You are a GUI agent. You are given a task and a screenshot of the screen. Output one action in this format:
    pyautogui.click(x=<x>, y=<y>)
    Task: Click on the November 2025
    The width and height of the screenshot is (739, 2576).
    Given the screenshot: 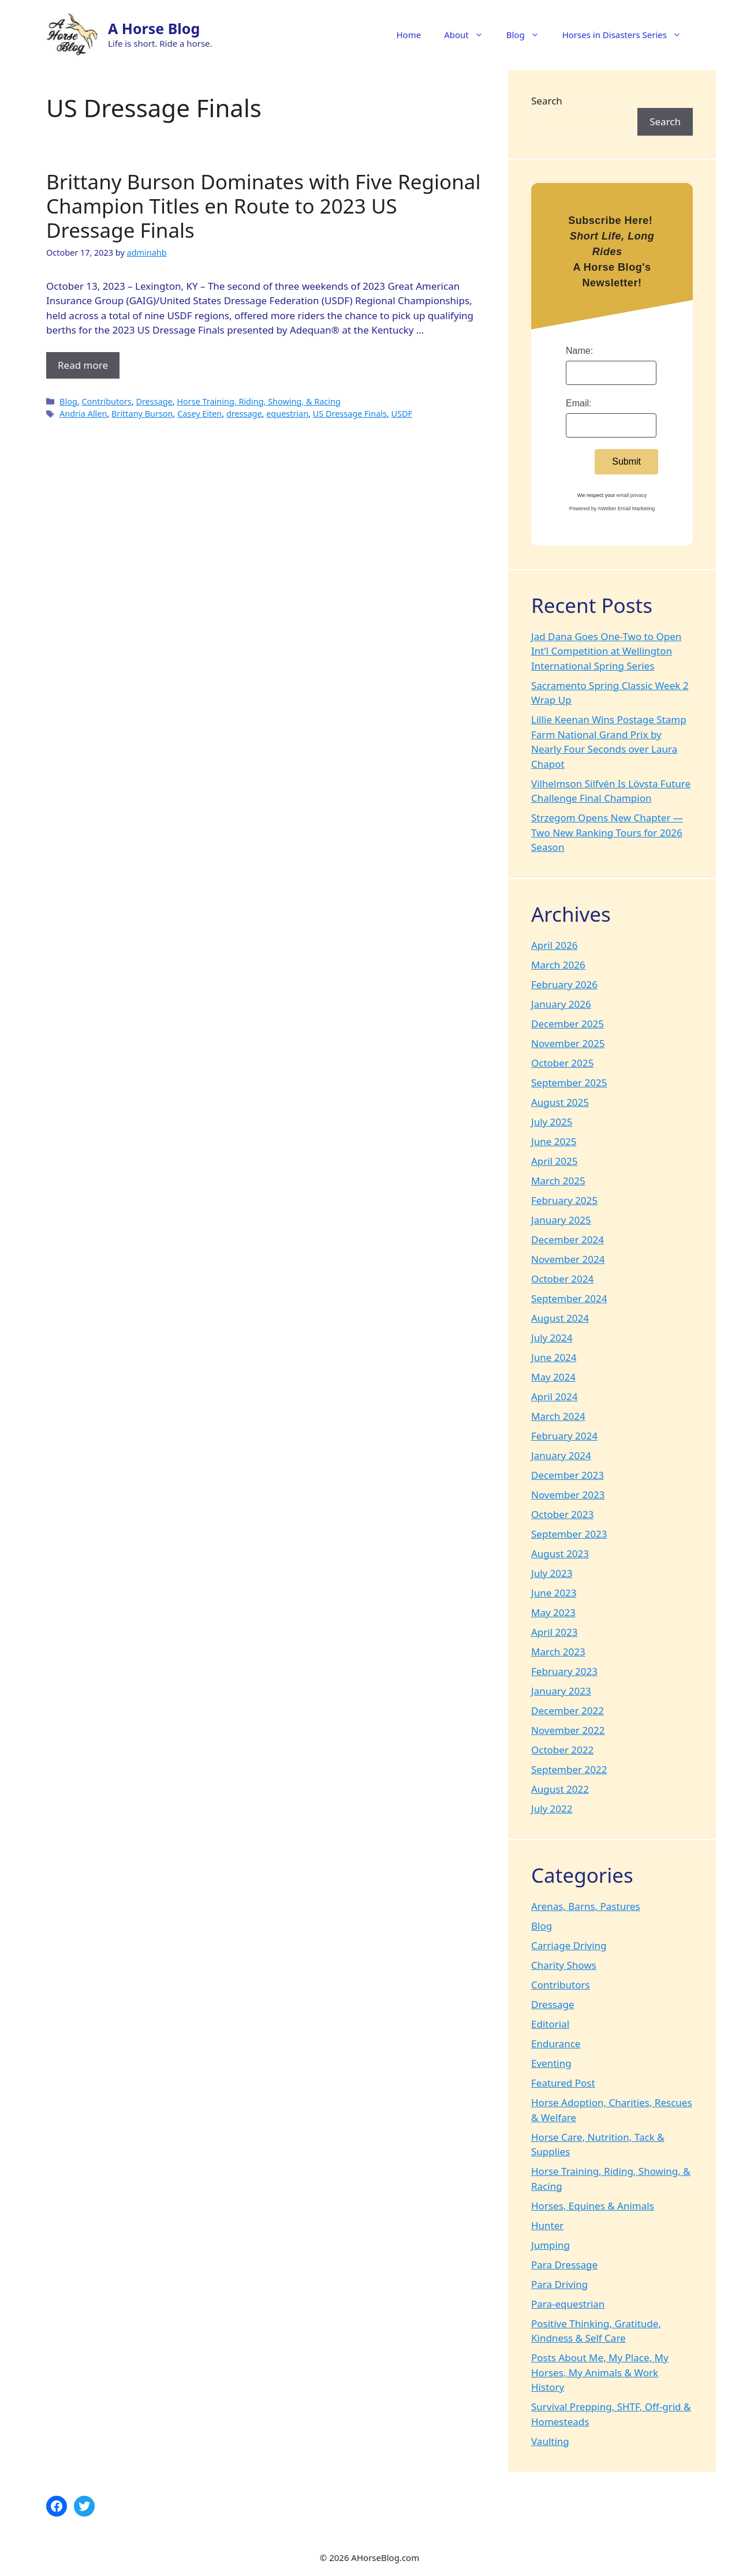 What is the action you would take?
    pyautogui.click(x=567, y=1043)
    